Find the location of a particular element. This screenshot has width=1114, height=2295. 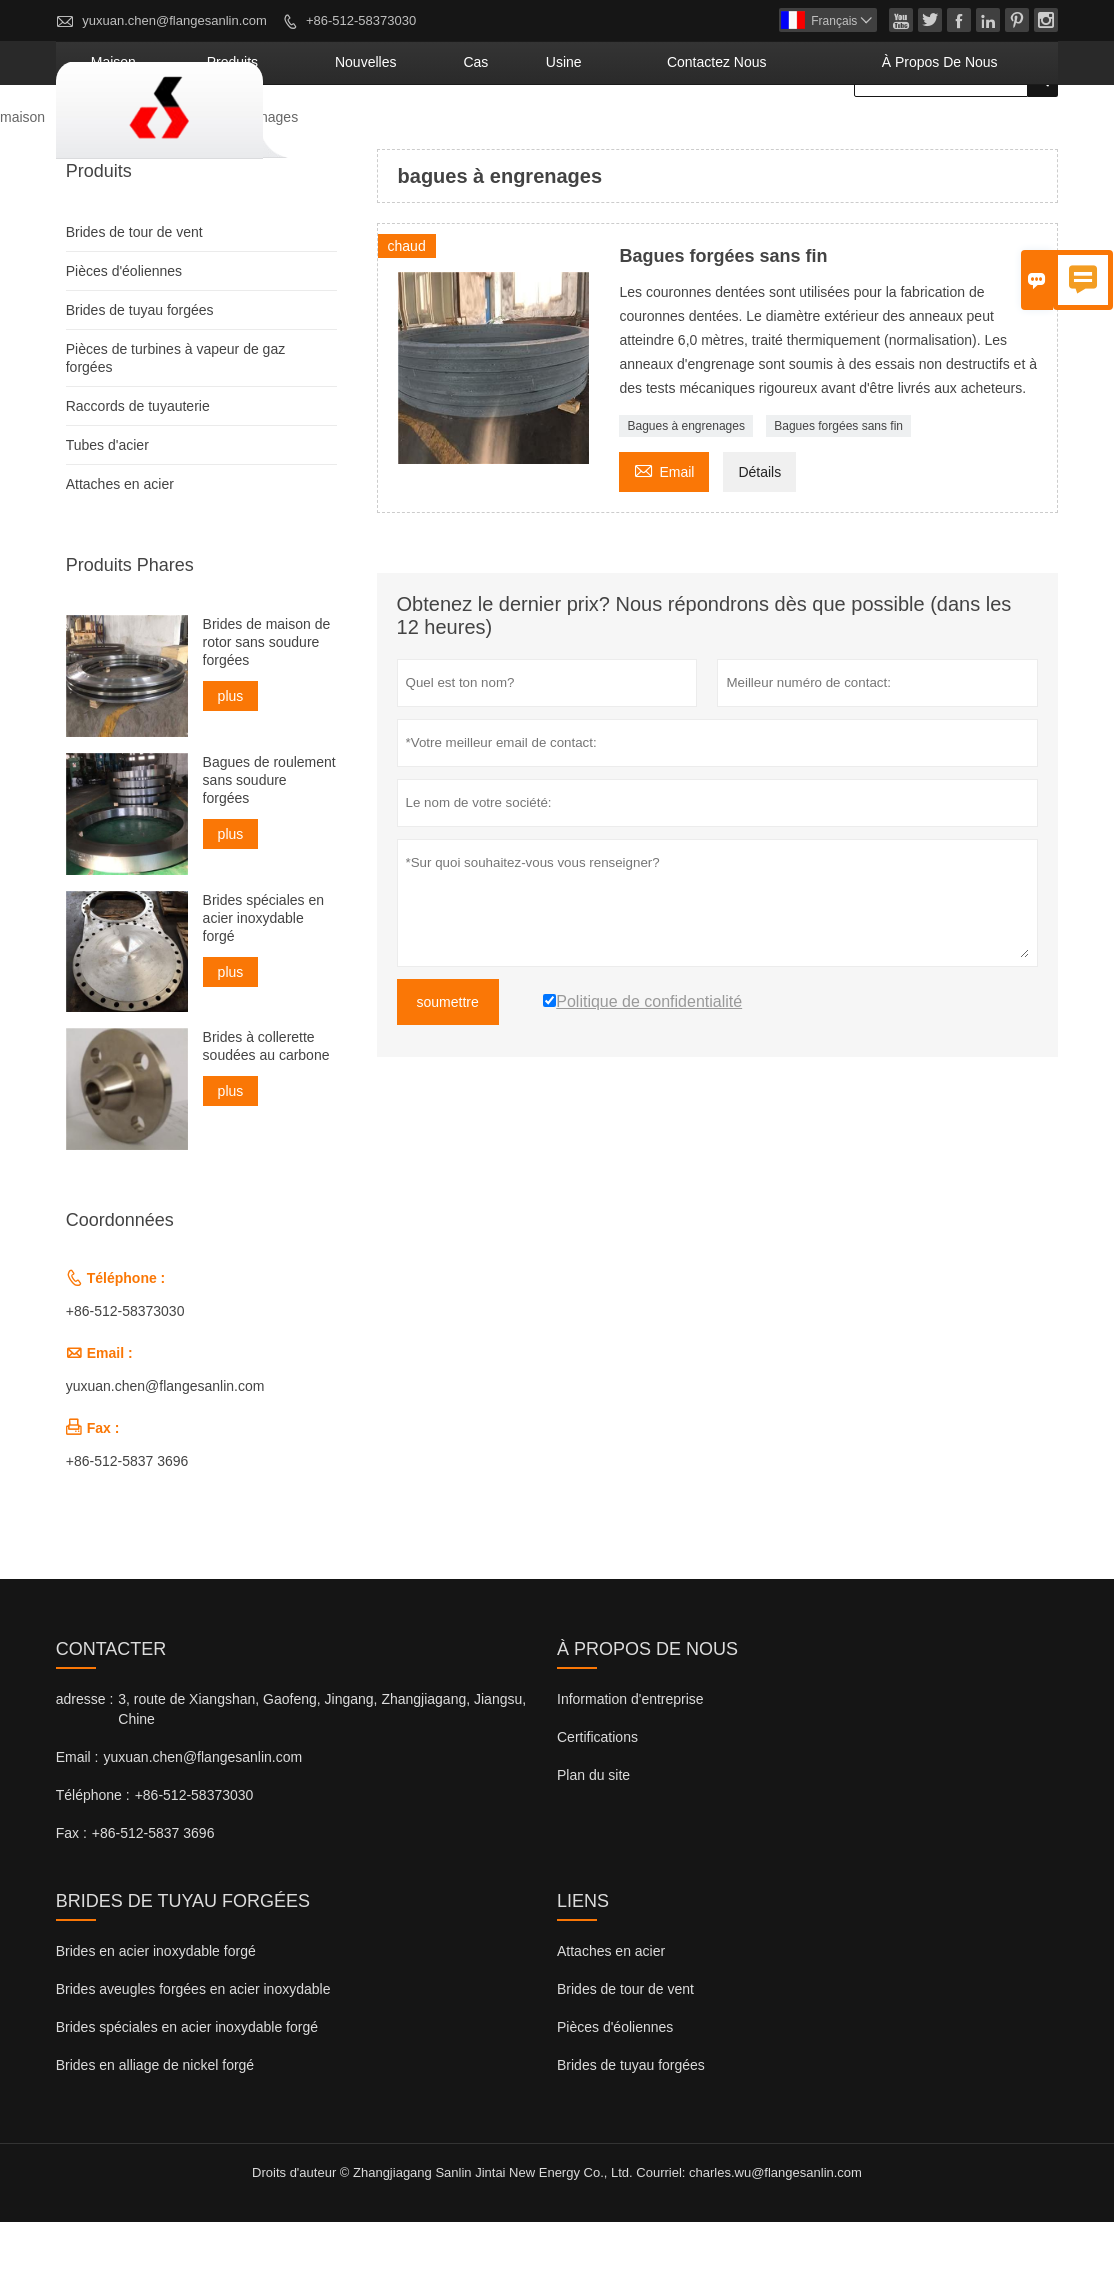

Détails is located at coordinates (759, 545).